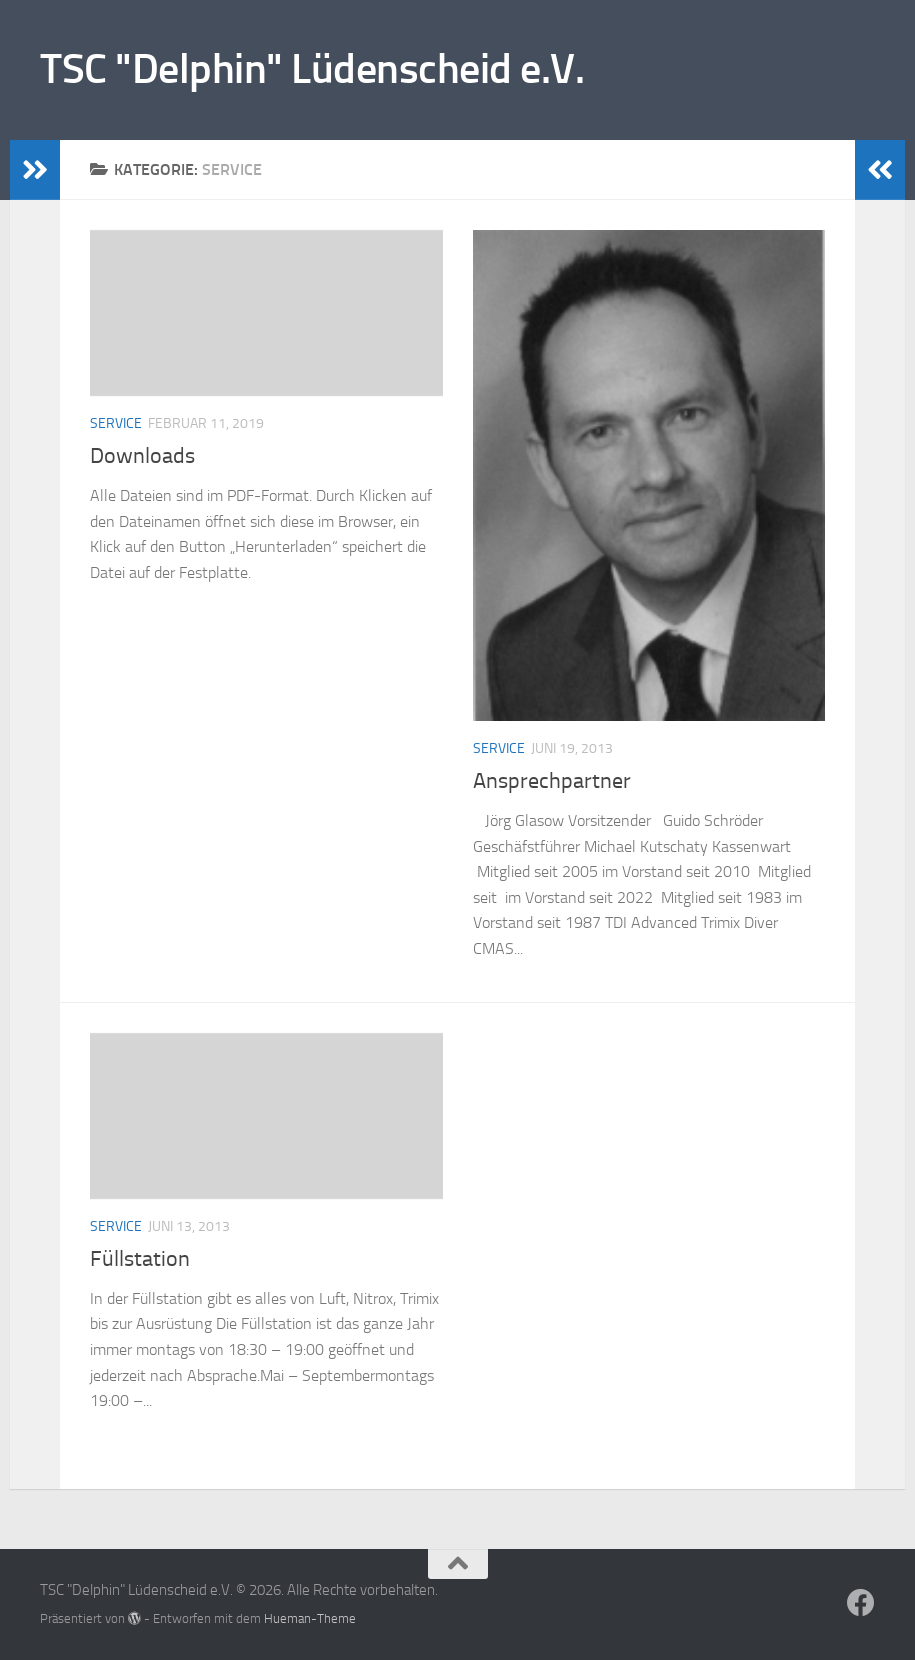 This screenshot has height=1660, width=915. Describe the element at coordinates (312, 69) in the screenshot. I see `TSC "Delphin" Lüdenscheid e.V.` at that location.